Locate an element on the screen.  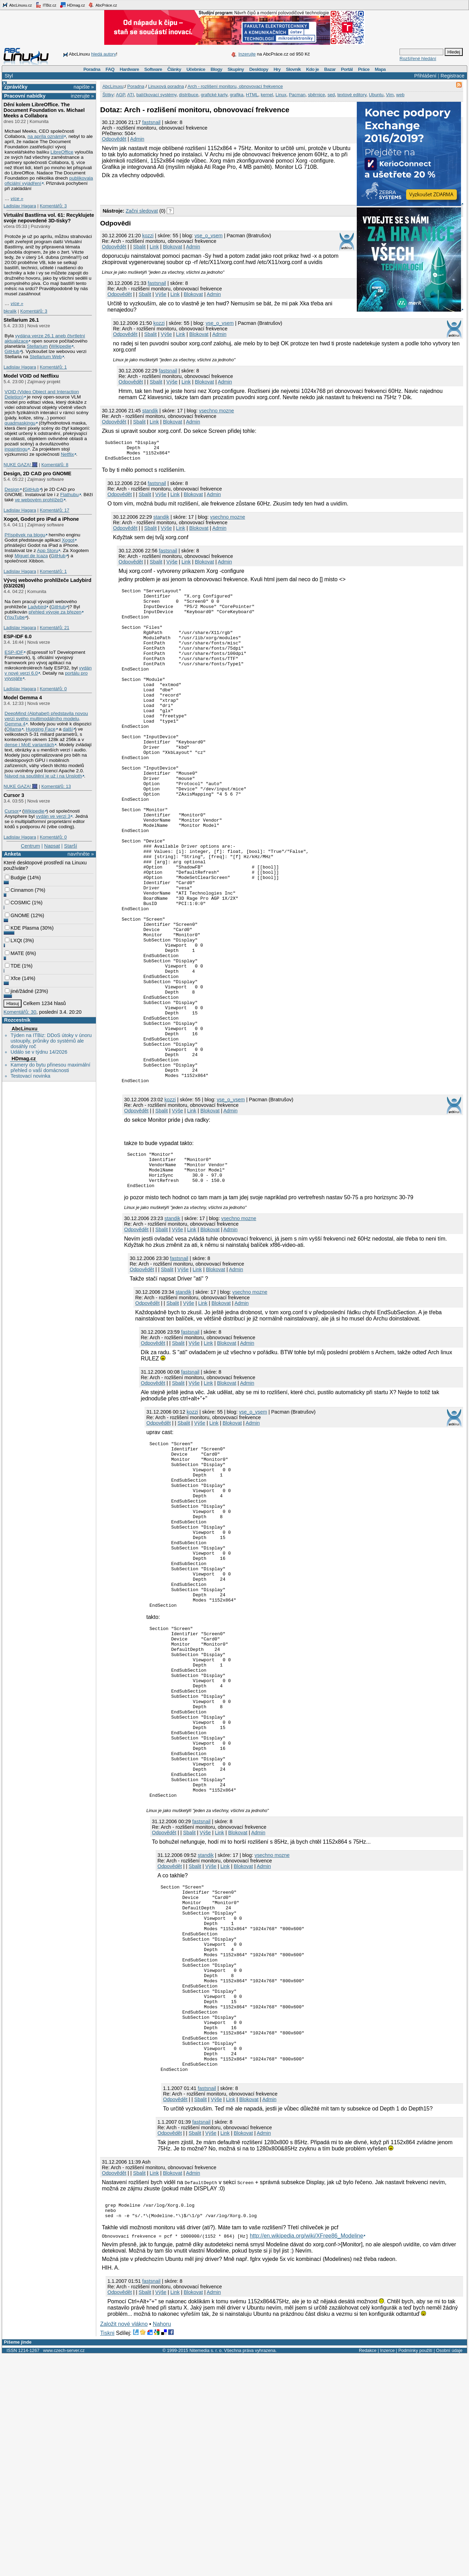
AbcPráce.cz is located at coordinates (102, 5).